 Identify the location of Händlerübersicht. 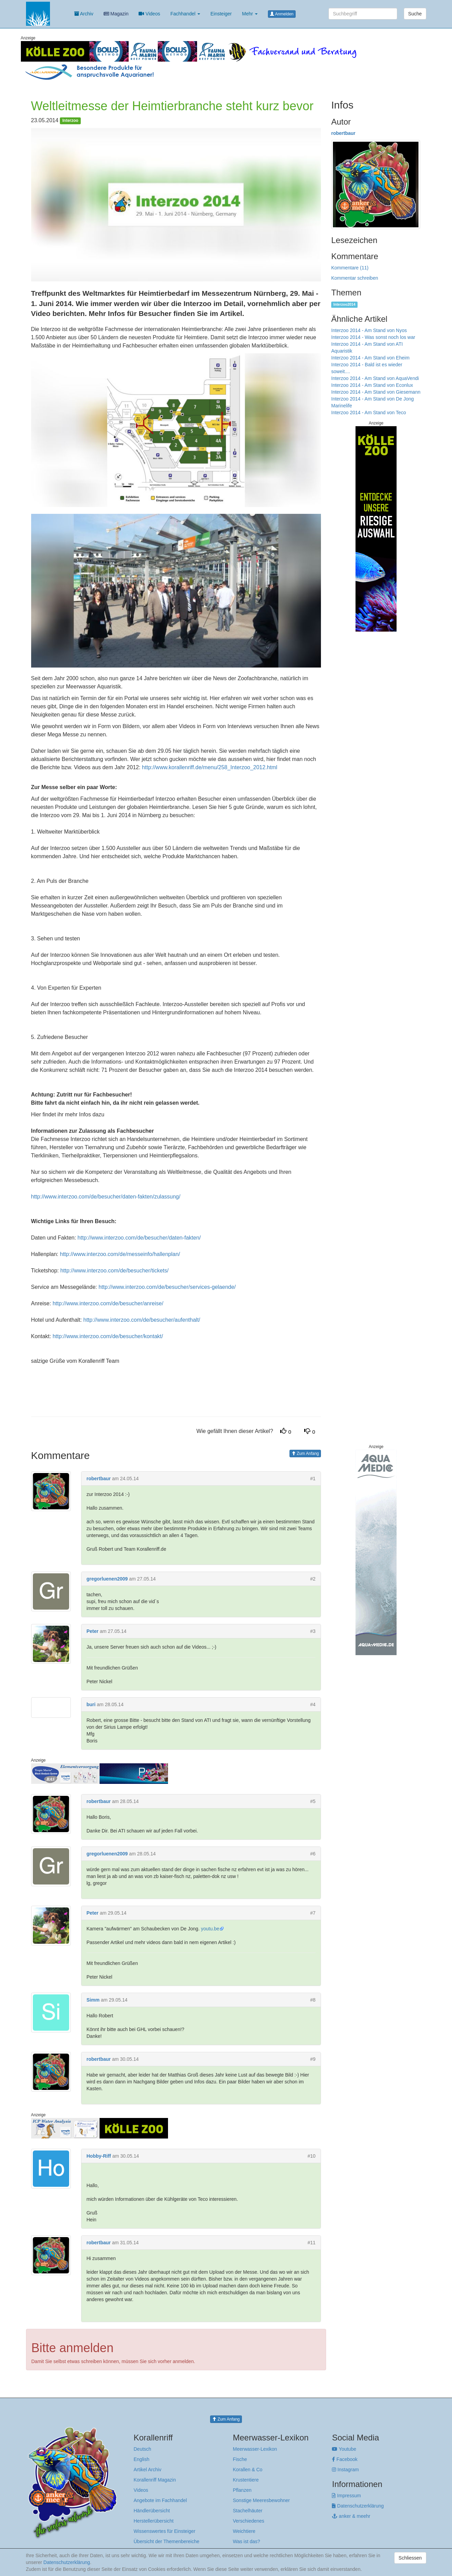
(152, 2510).